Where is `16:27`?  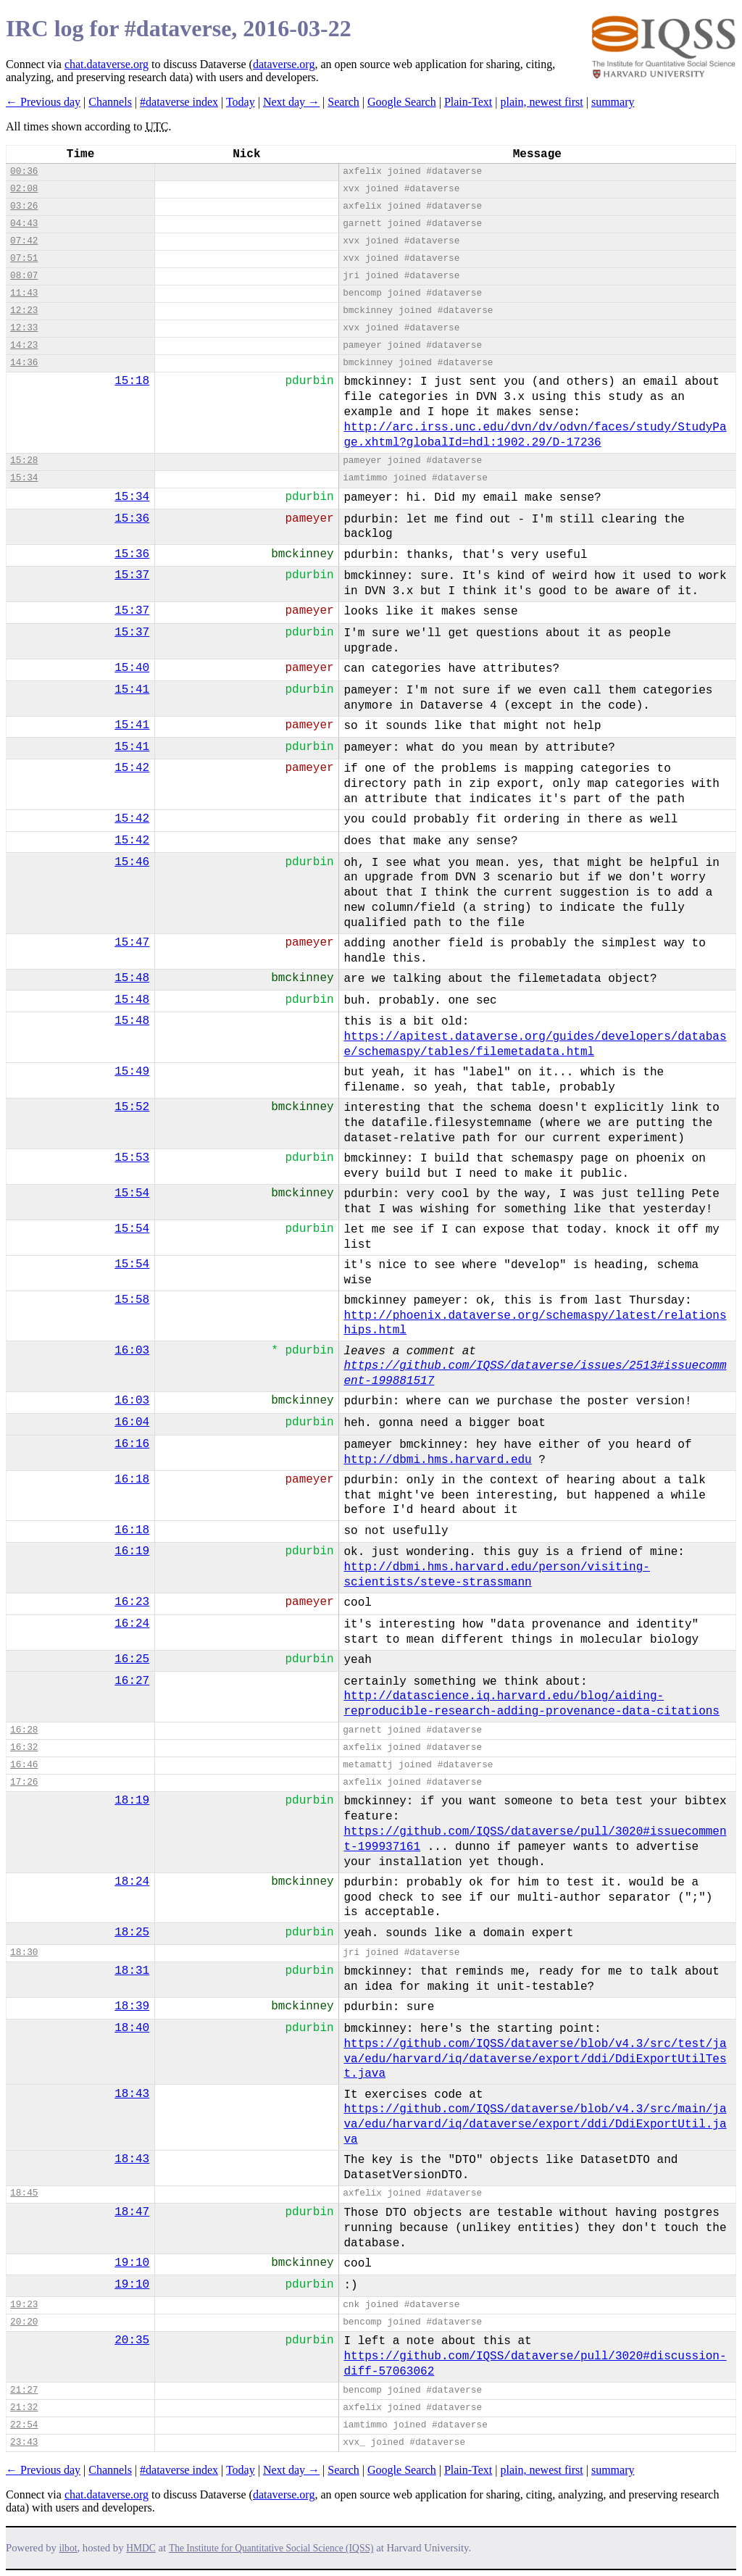 16:27 is located at coordinates (131, 1681).